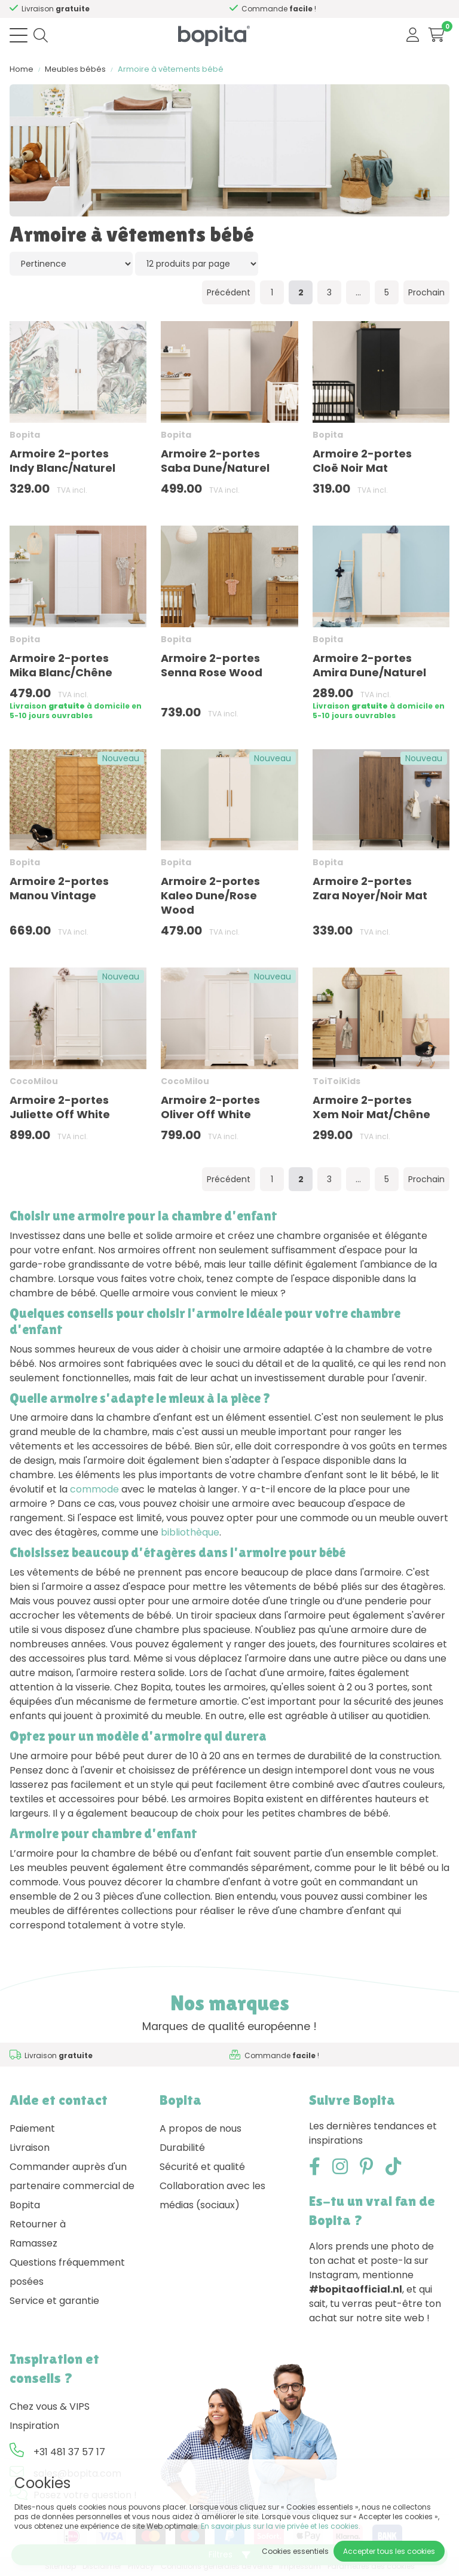  I want to click on Commander auprès d'un partenaire commercial de Bopita, so click(72, 2186).